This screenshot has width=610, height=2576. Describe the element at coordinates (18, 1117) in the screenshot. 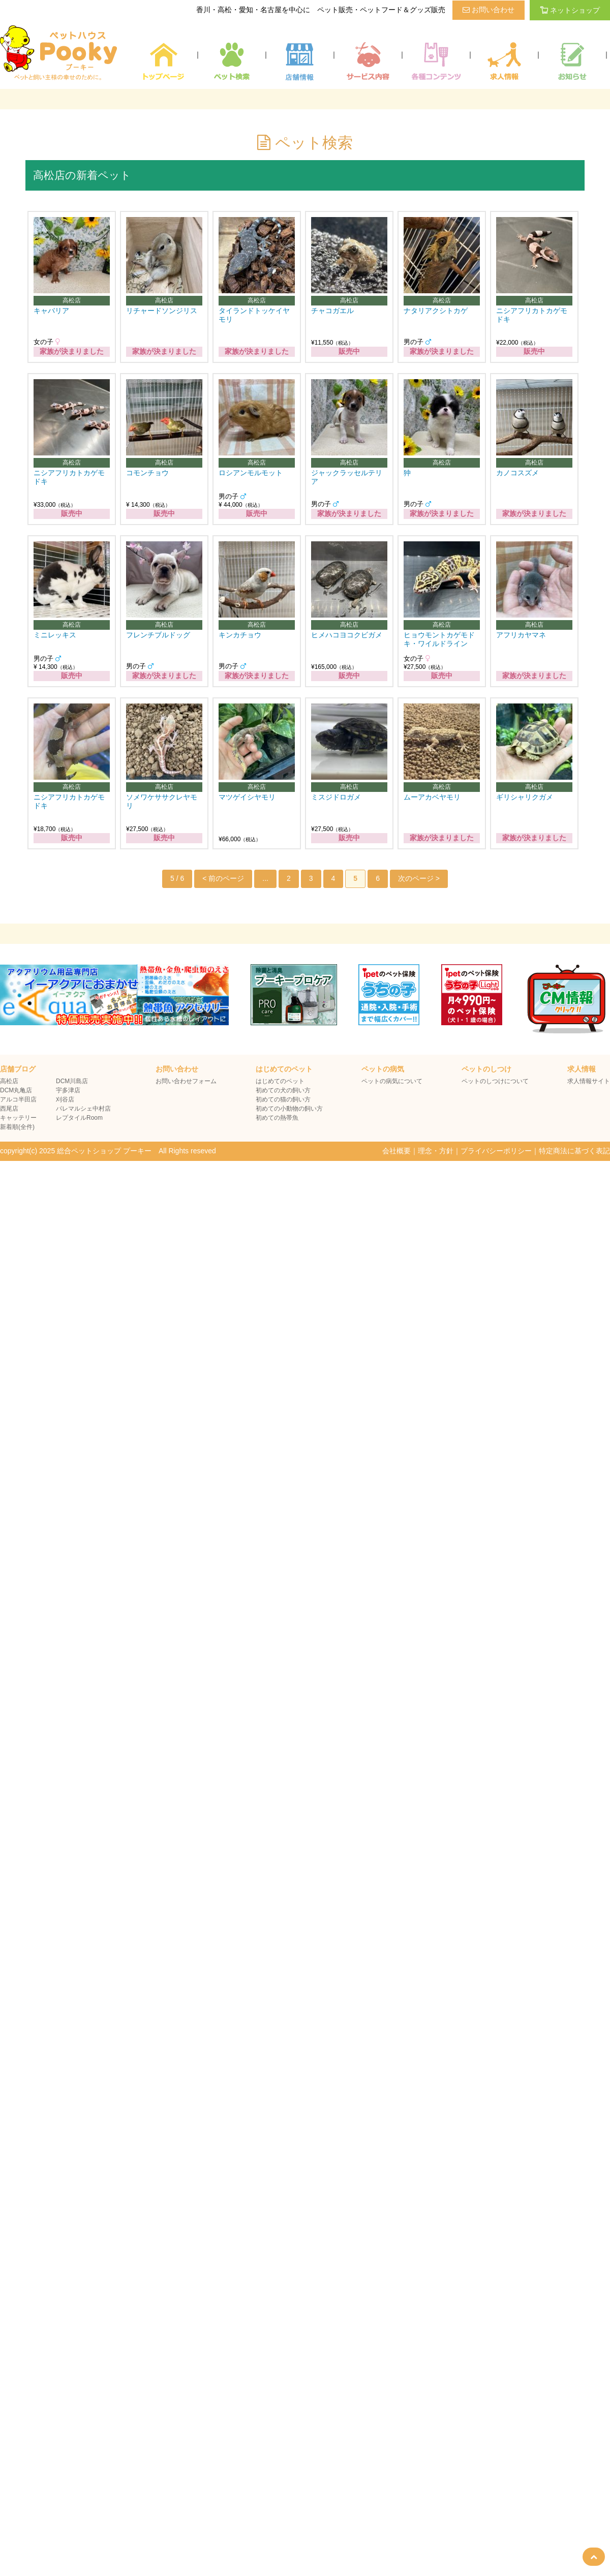

I see `キャッテリー` at that location.